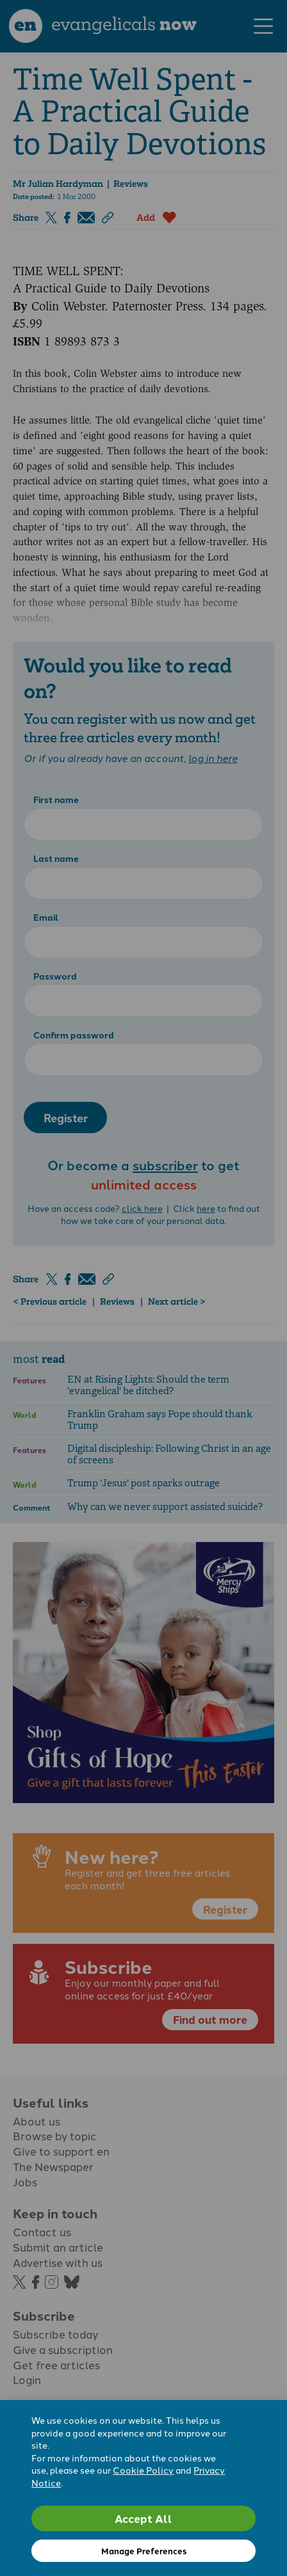 This screenshot has height=2576, width=287. What do you see at coordinates (143, 2469) in the screenshot?
I see `Cookie Policy` at bounding box center [143, 2469].